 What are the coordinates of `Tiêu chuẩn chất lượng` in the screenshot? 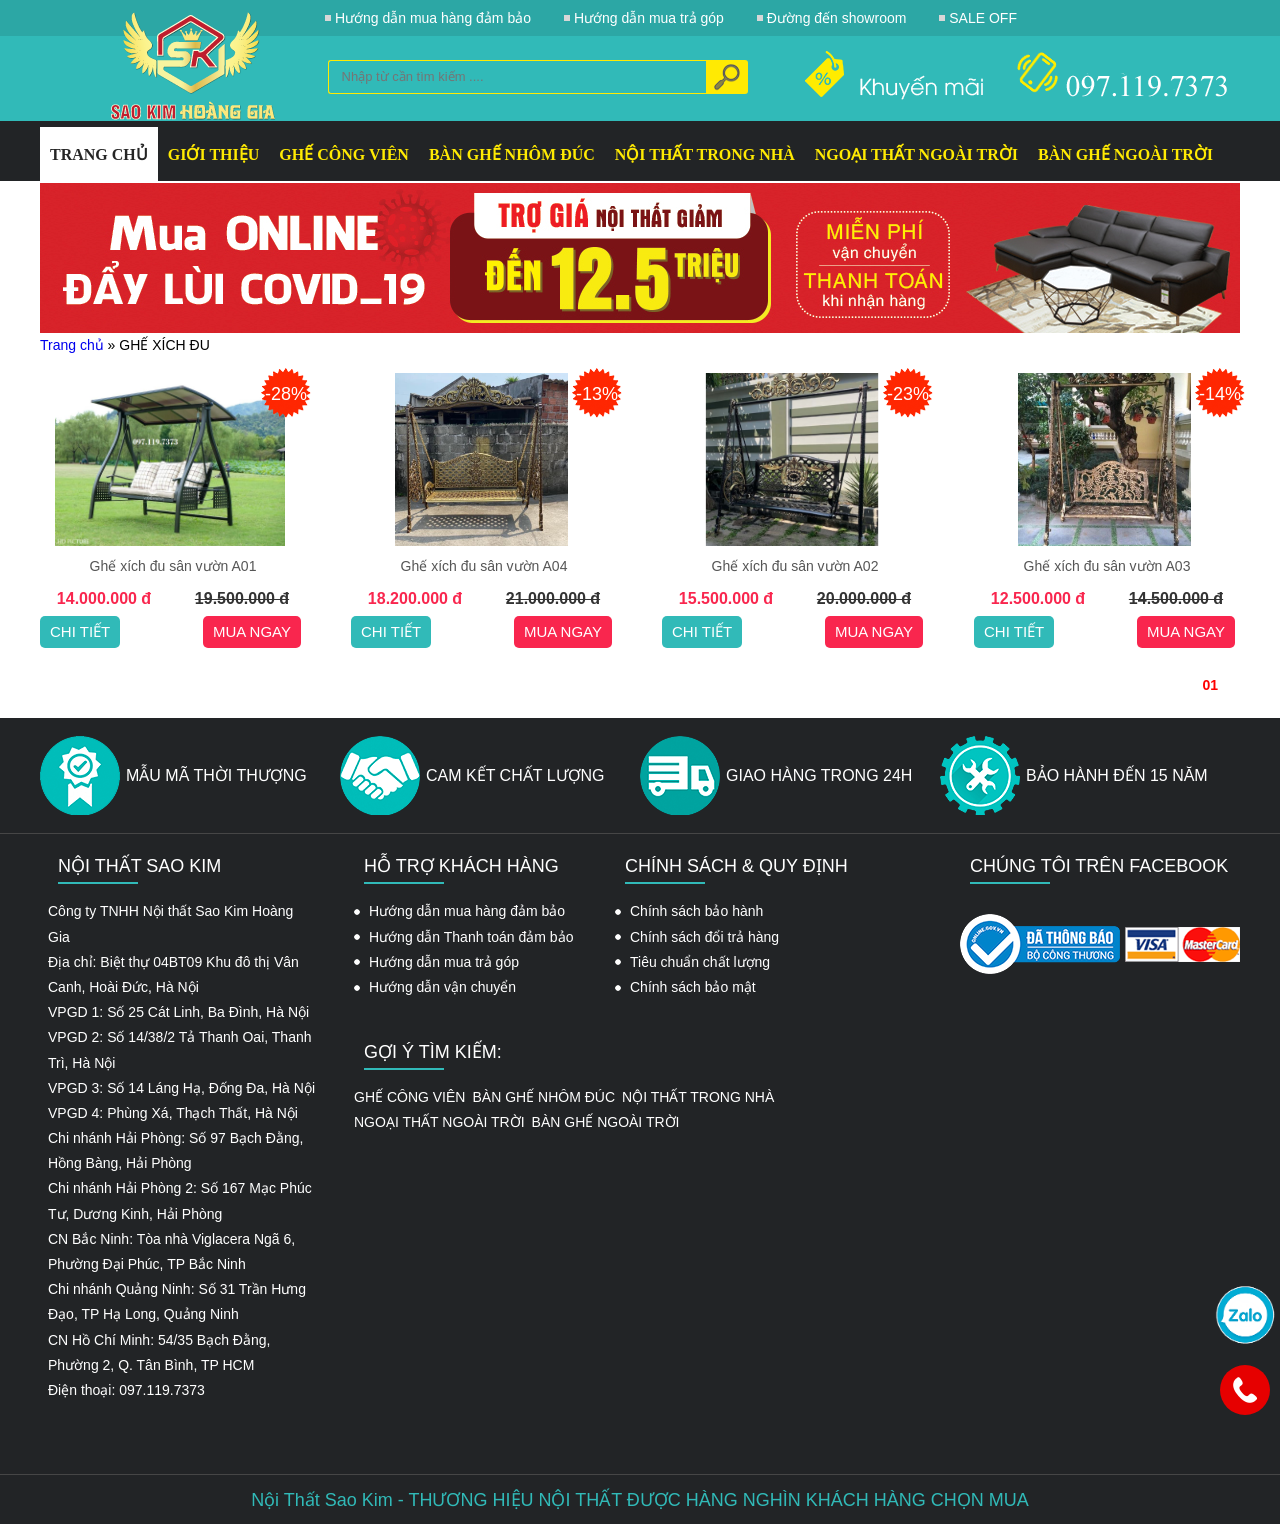 It's located at (700, 962).